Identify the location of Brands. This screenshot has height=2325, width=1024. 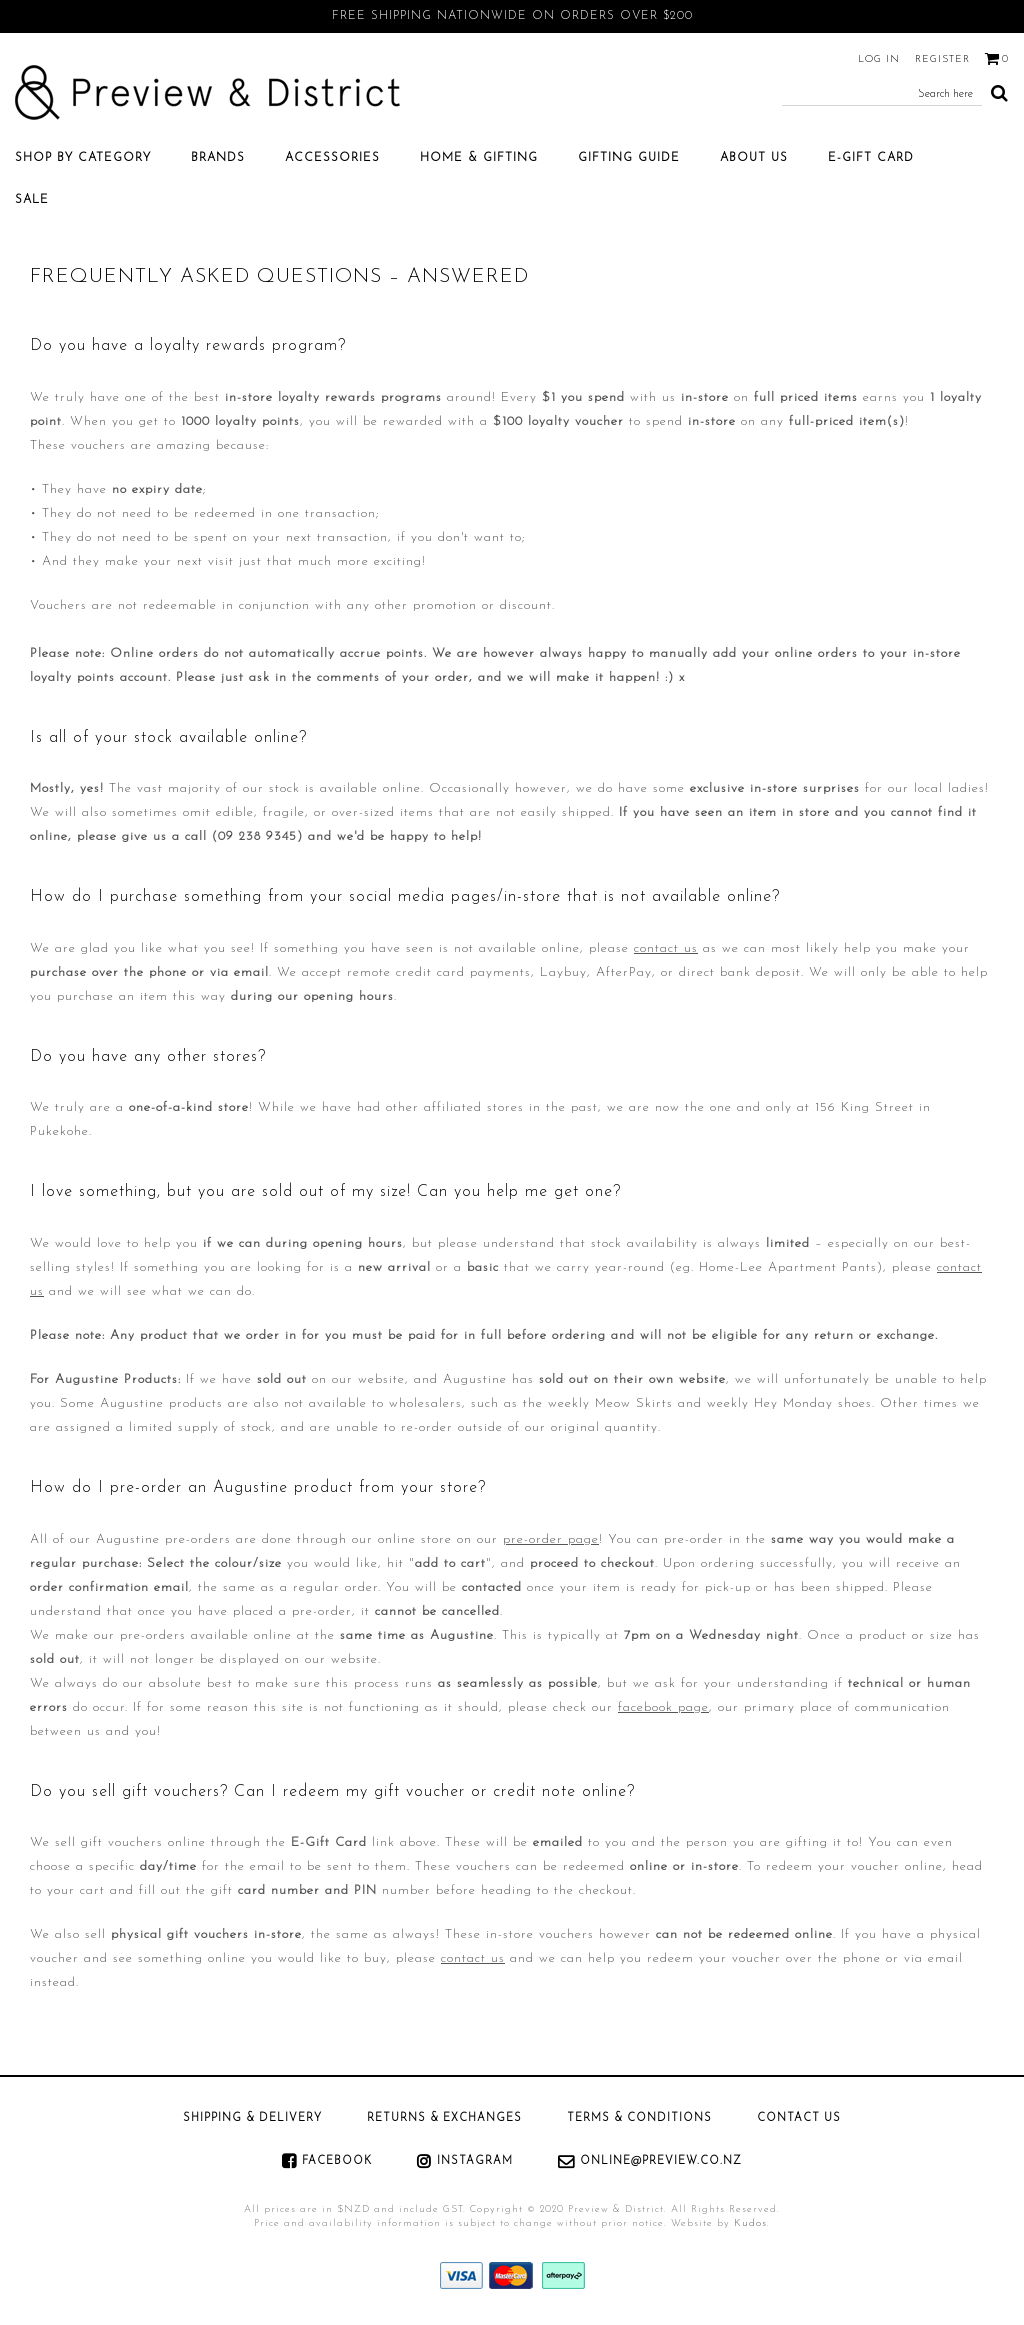
(218, 158).